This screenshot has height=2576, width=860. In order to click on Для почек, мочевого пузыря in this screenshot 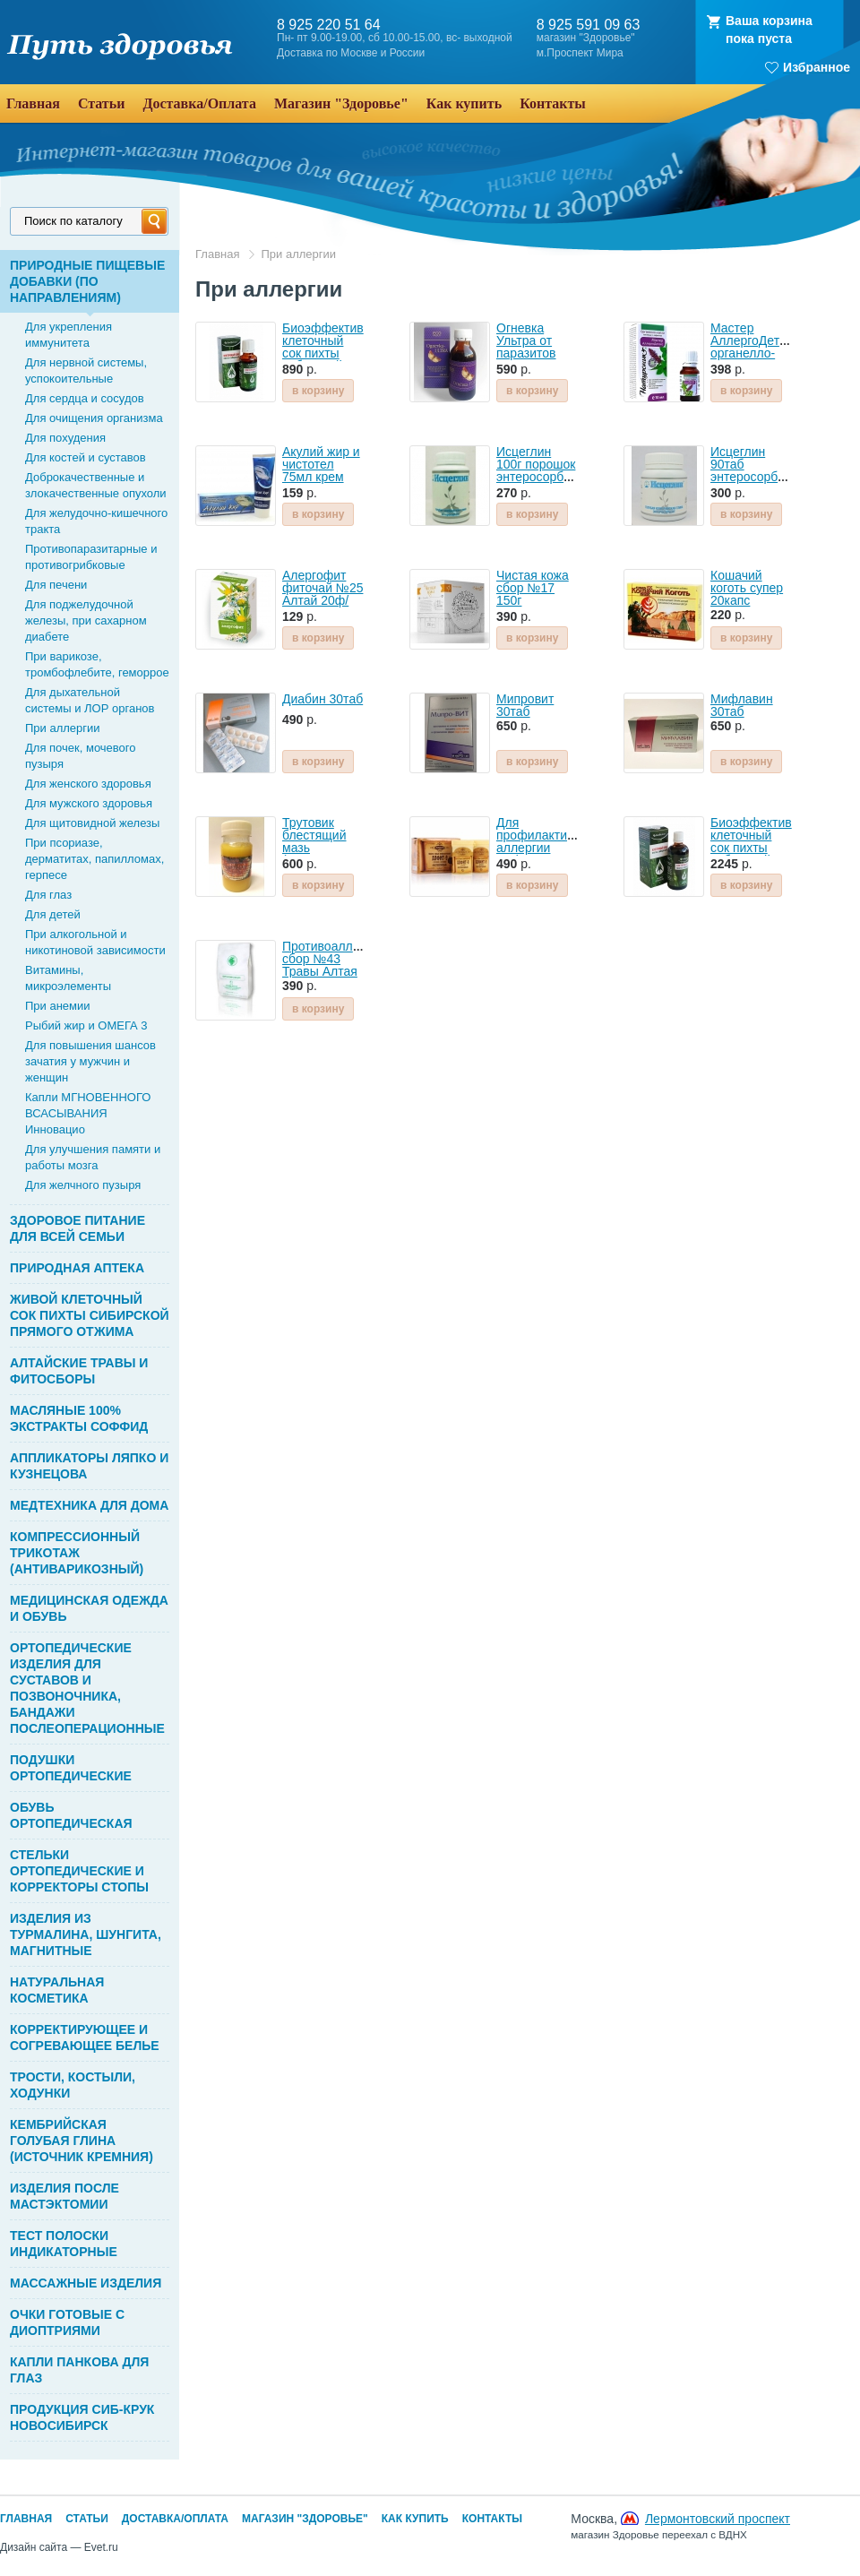, I will do `click(80, 756)`.